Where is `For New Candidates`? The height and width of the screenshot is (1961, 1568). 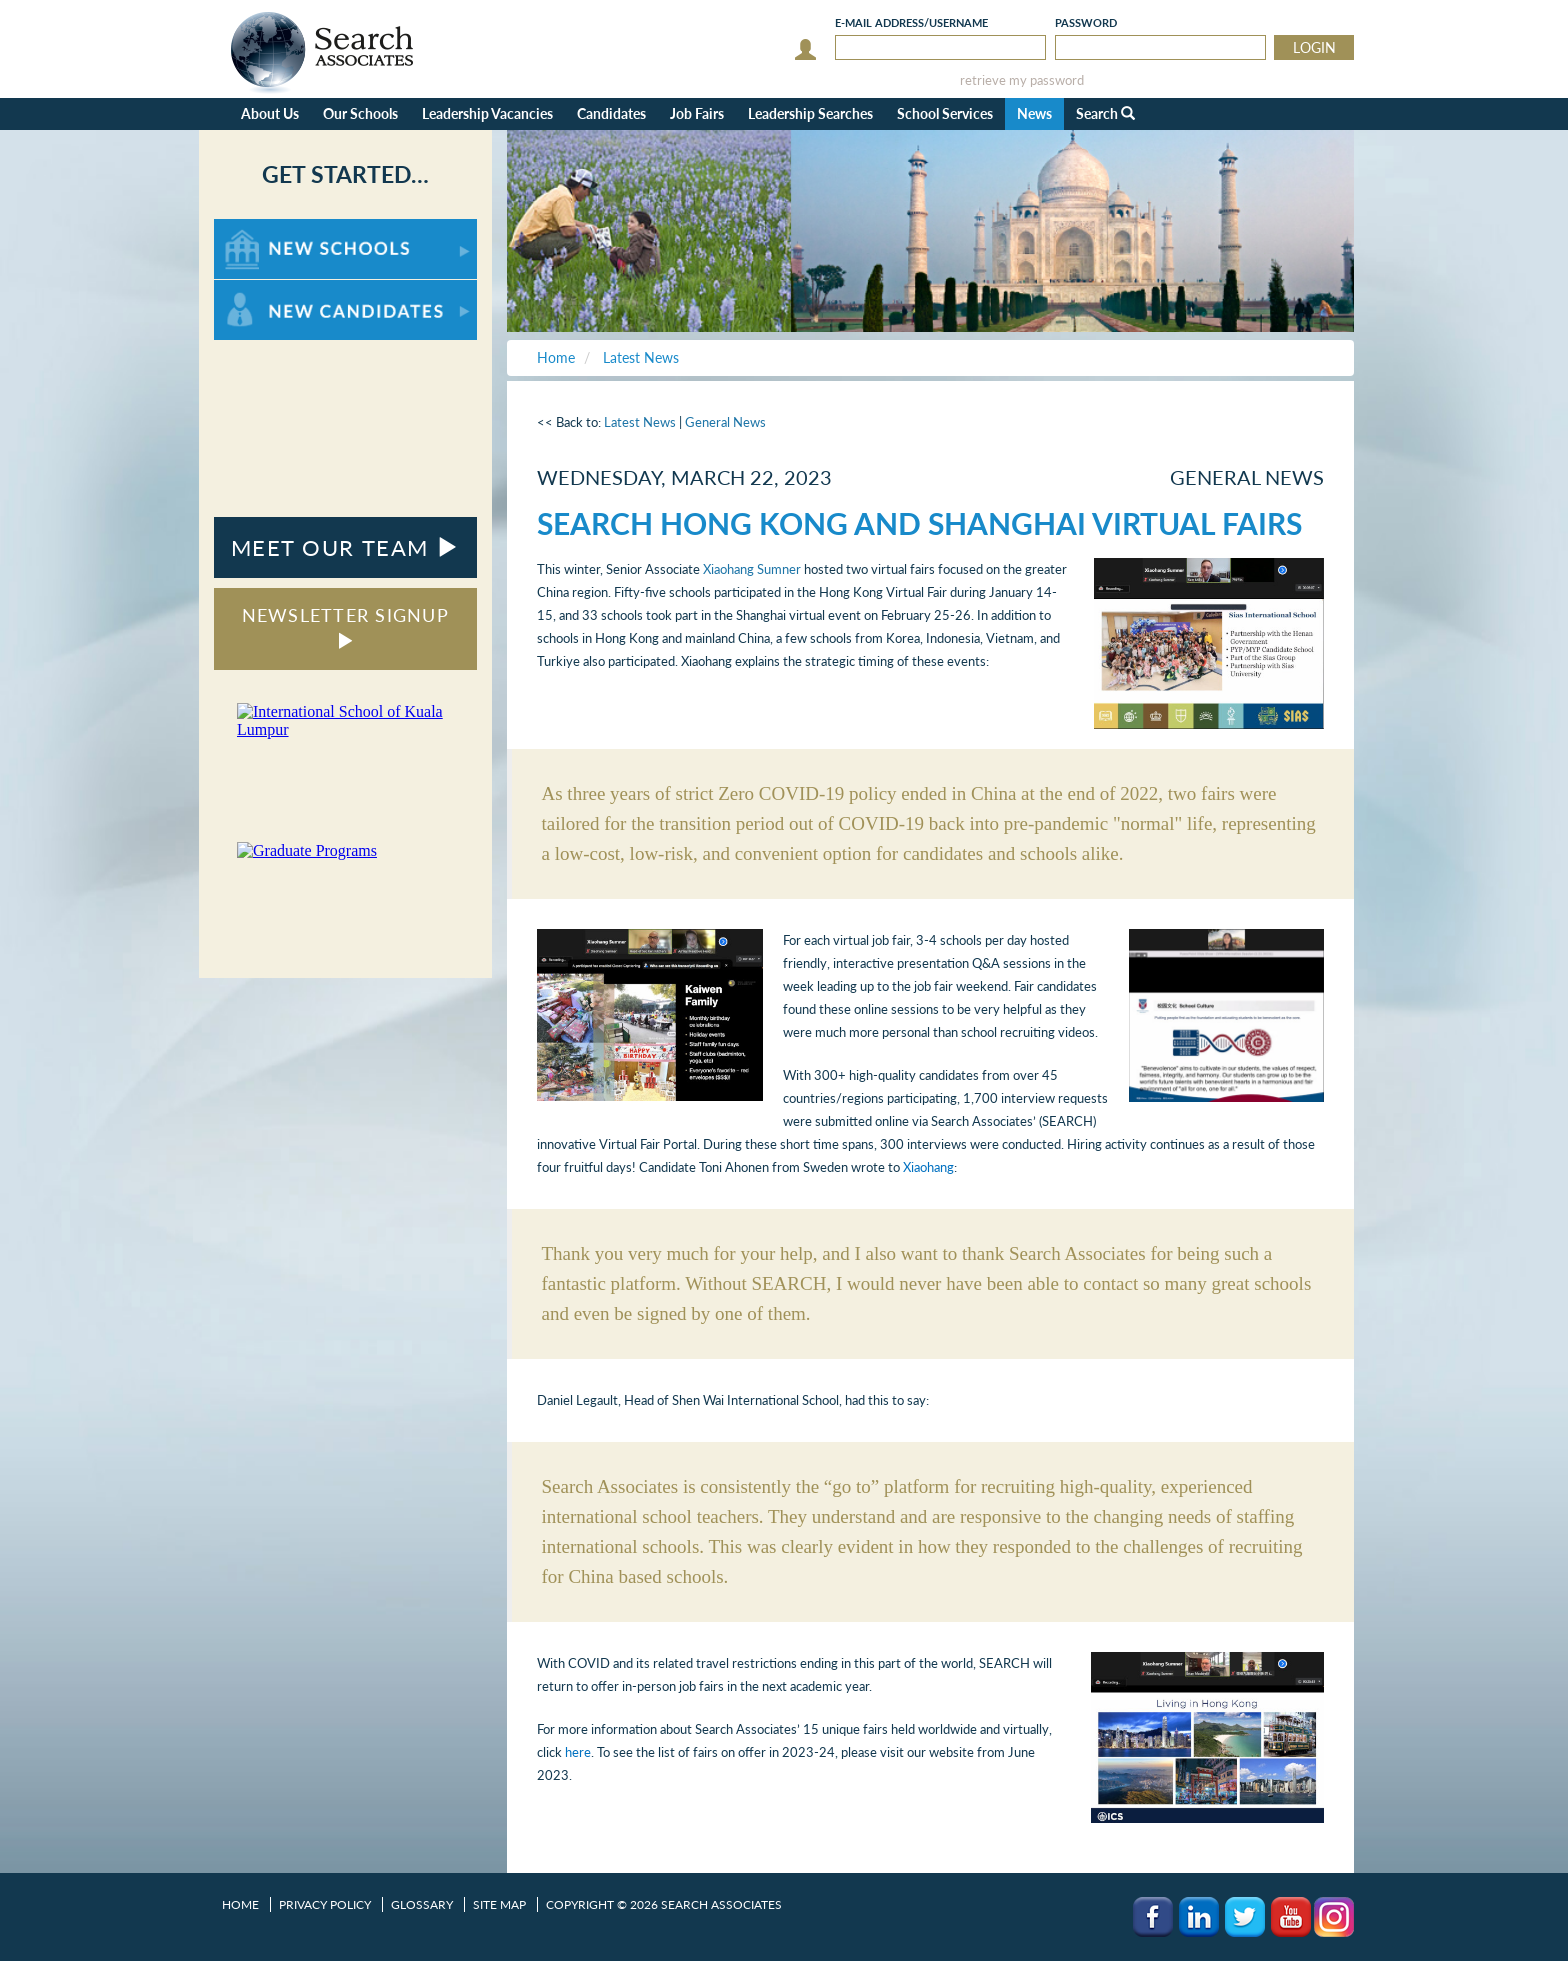 For New Candidates is located at coordinates (276, 289).